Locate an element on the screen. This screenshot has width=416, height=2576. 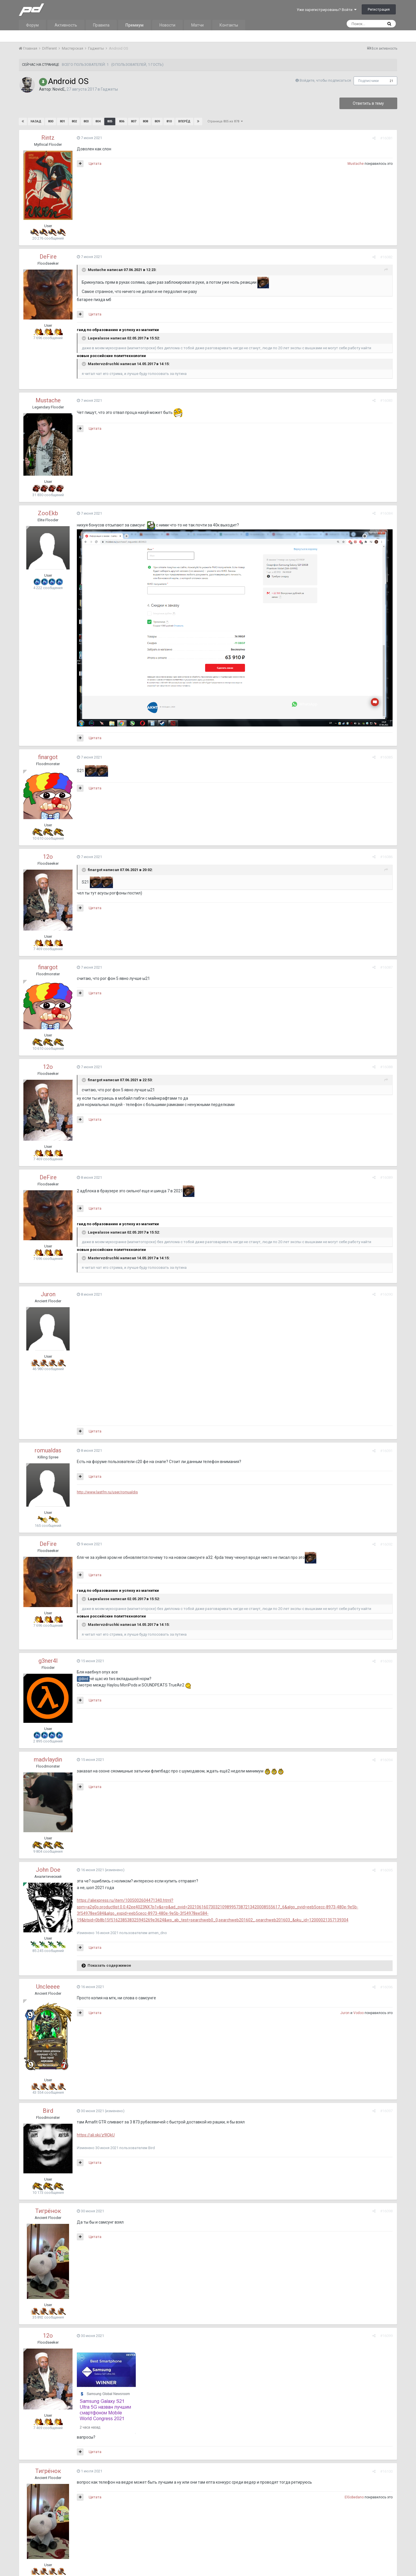
806 is located at coordinates (121, 121).